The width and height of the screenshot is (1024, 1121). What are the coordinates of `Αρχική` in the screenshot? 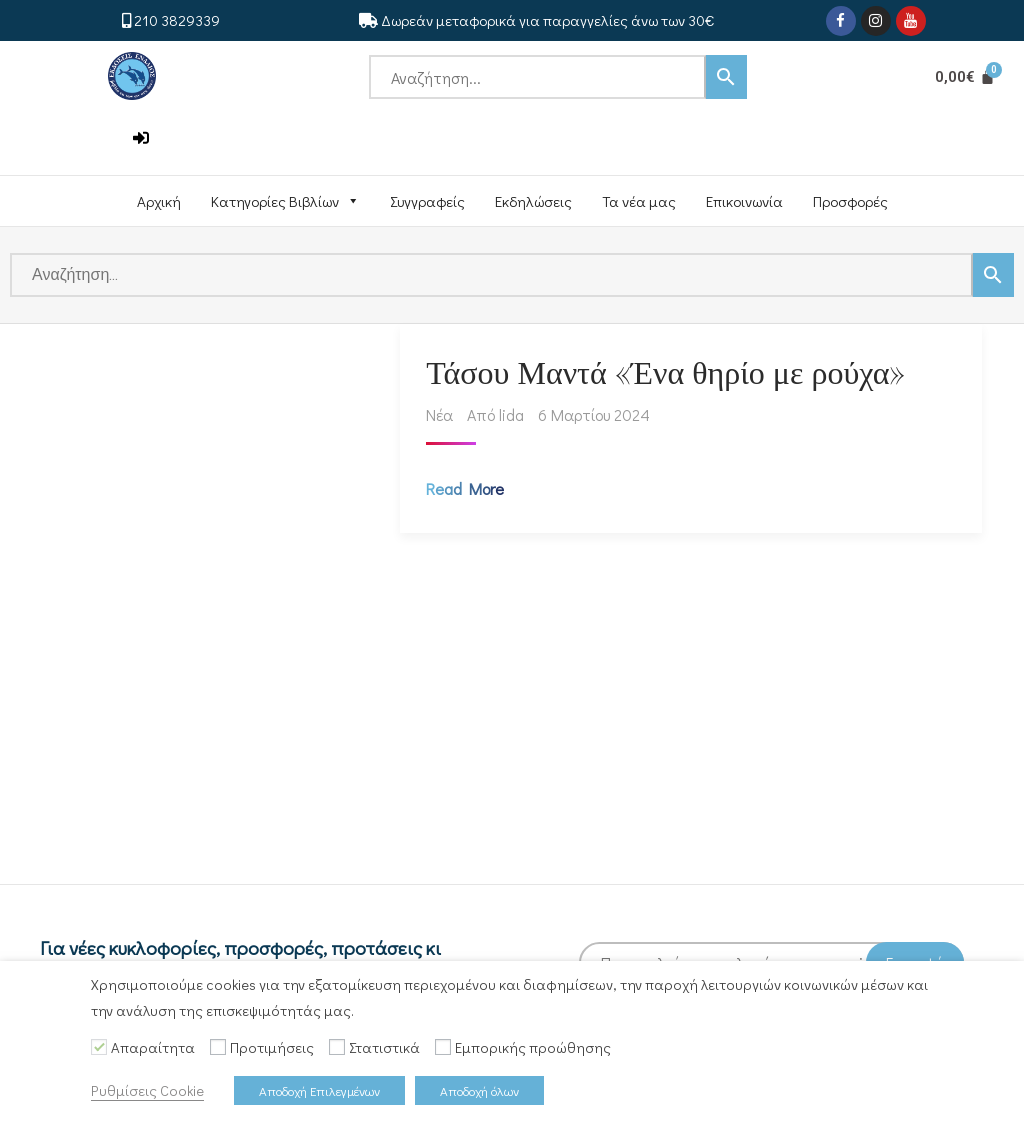 It's located at (159, 201).